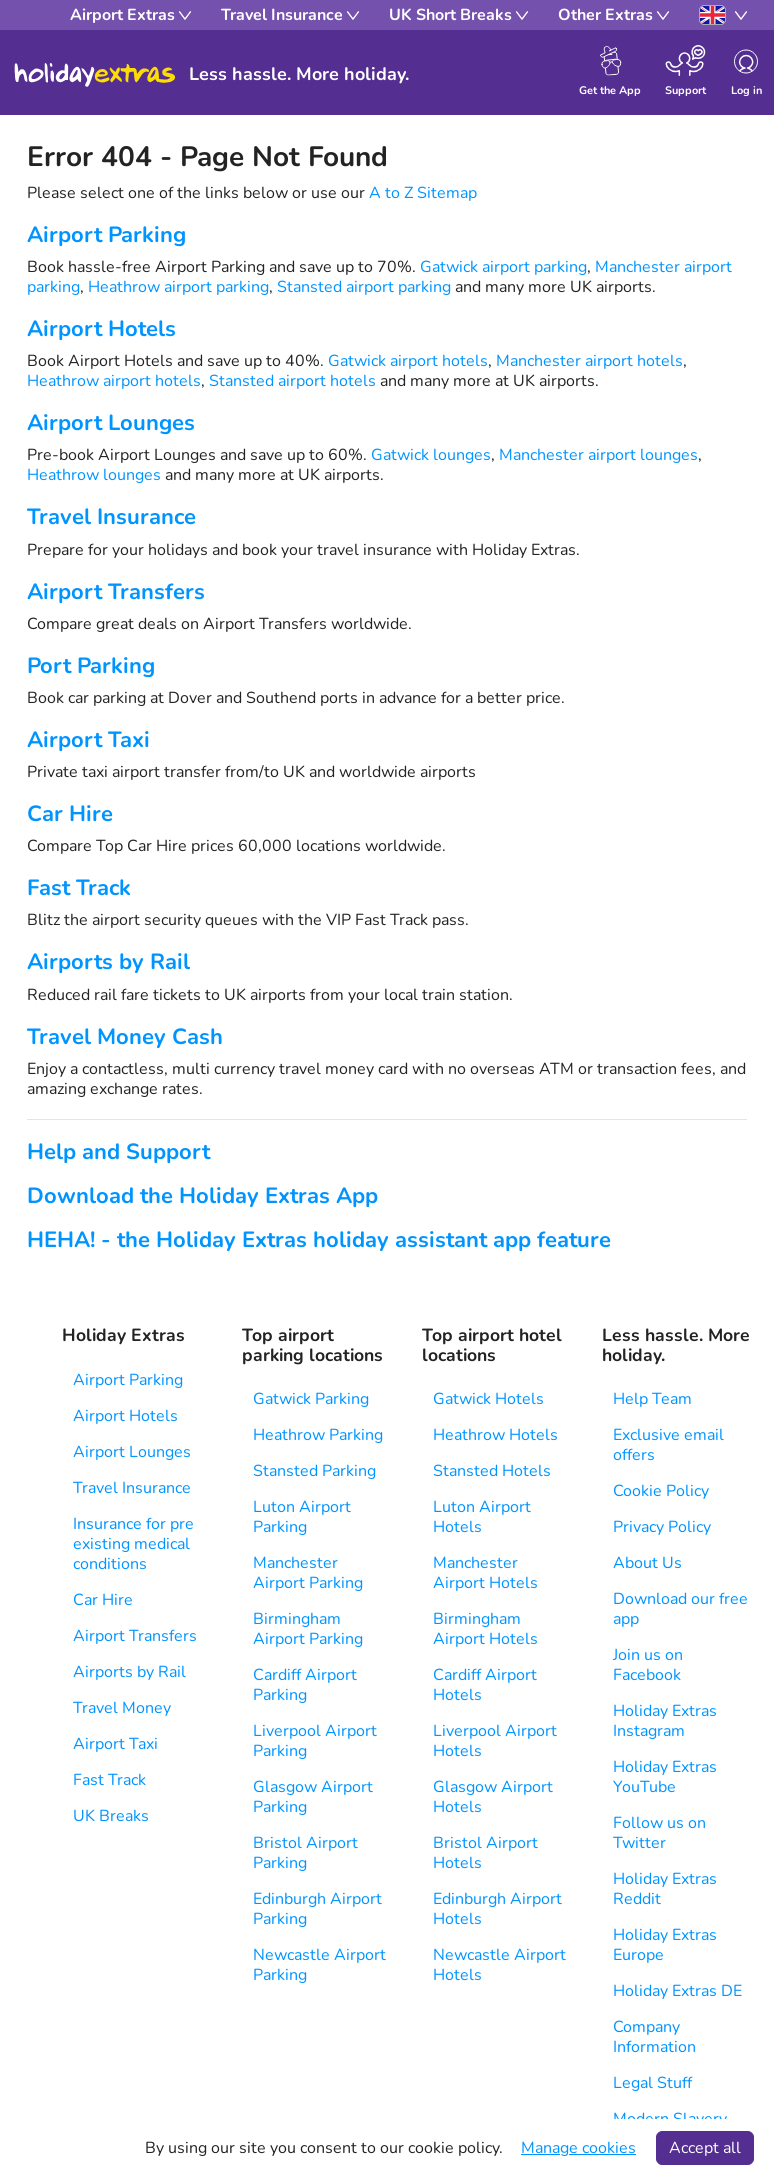  What do you see at coordinates (111, 1816) in the screenshot?
I see `UK Breaks` at bounding box center [111, 1816].